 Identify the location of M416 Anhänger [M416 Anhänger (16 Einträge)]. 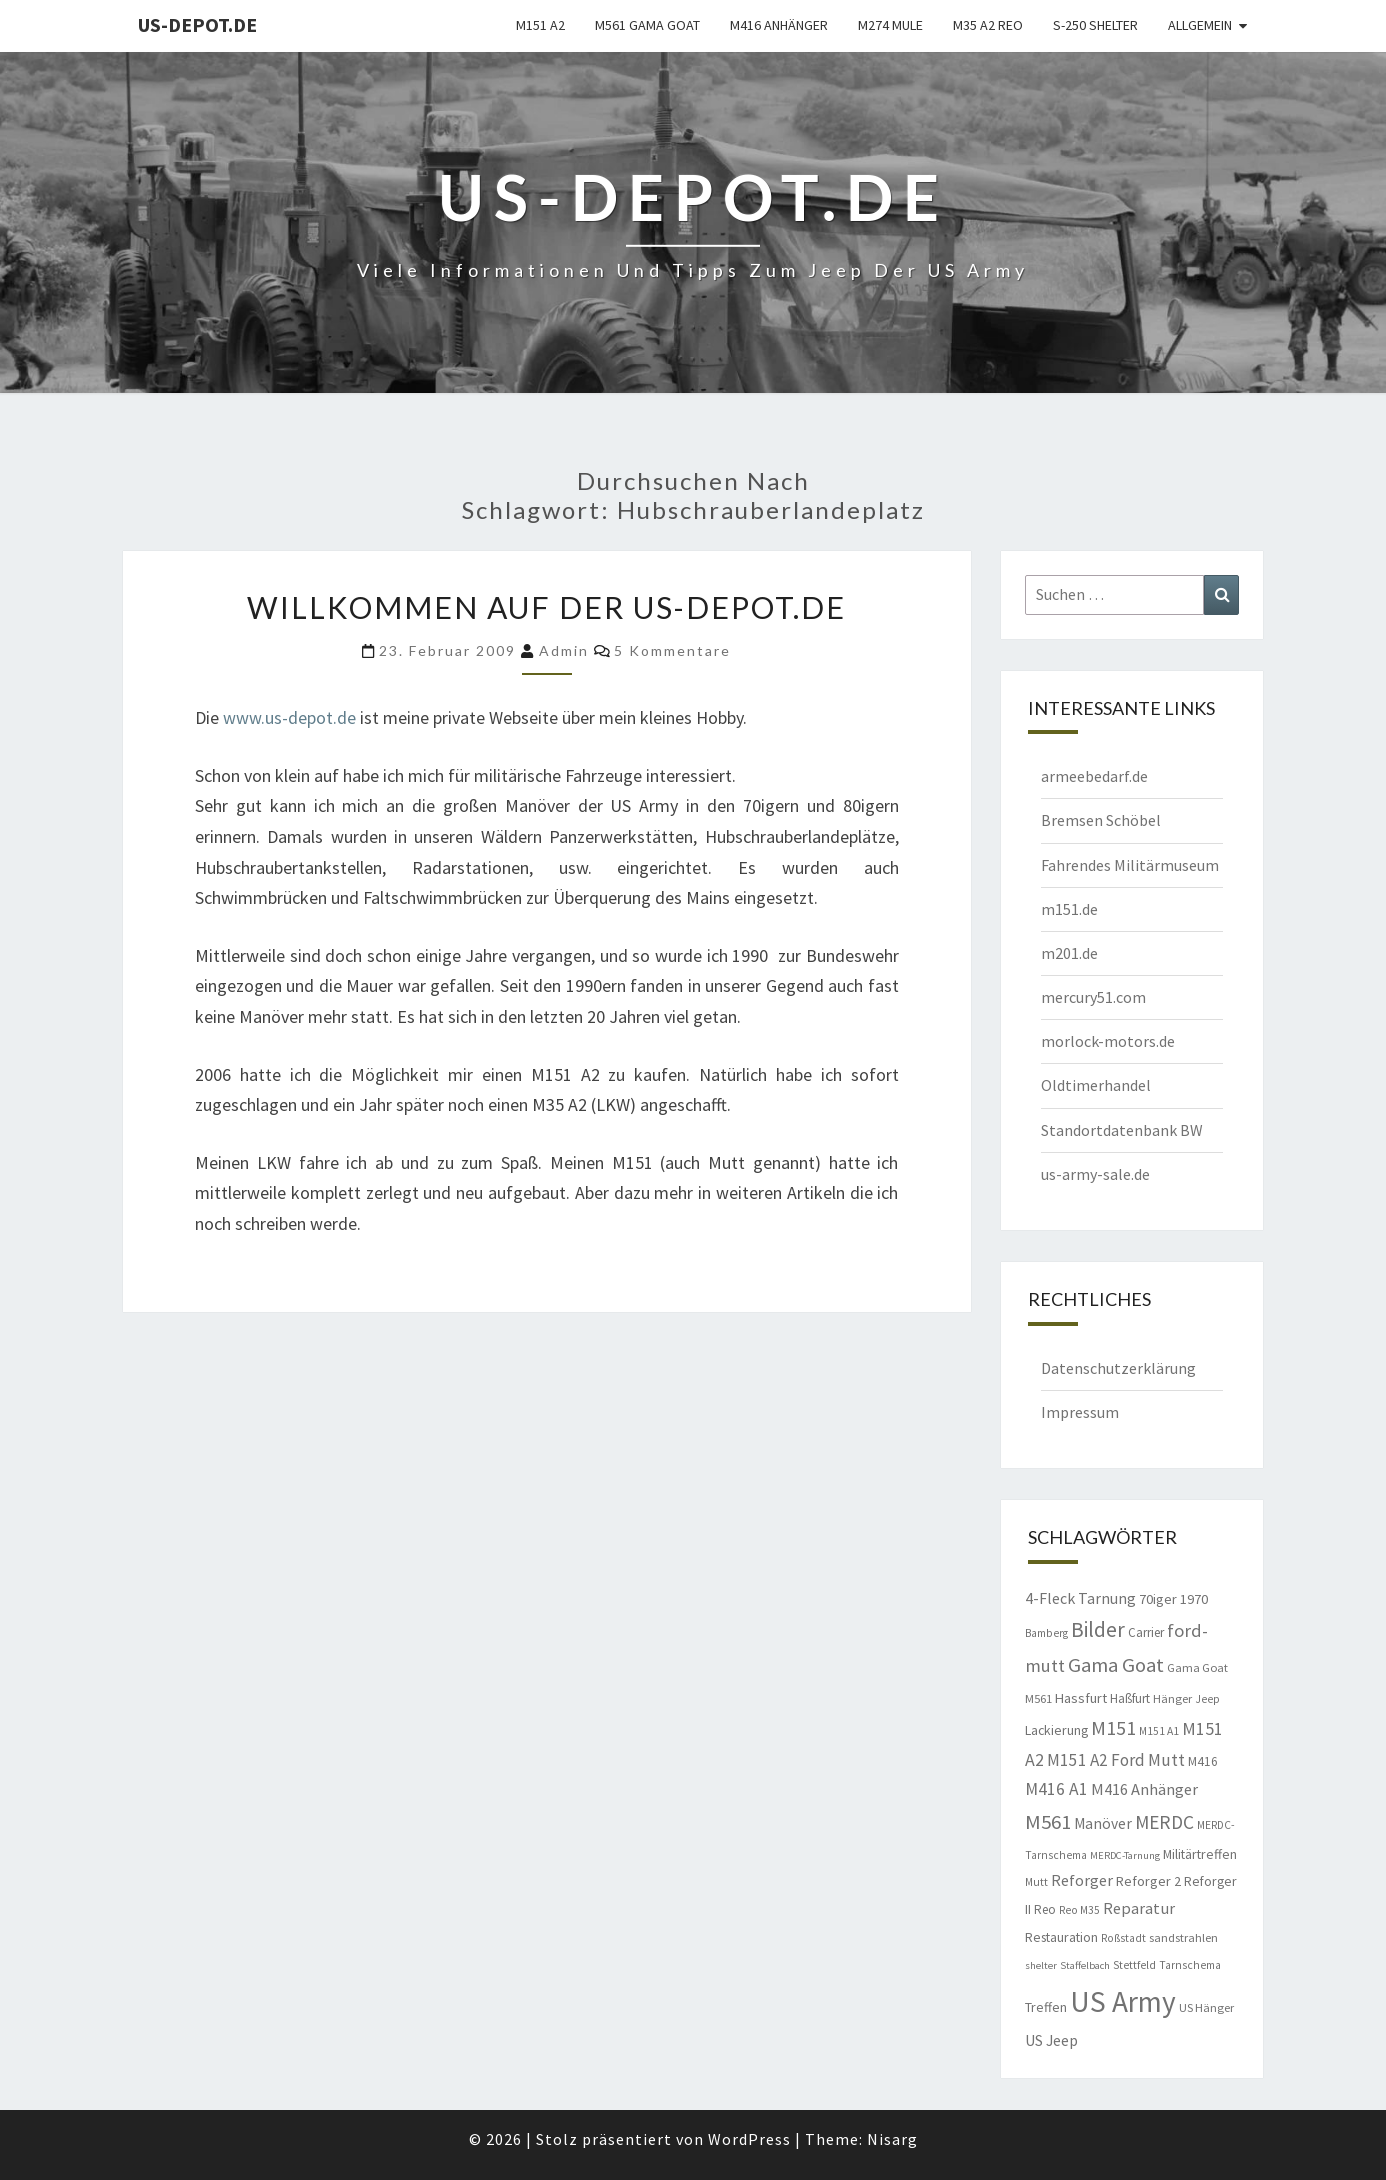
(1144, 1789).